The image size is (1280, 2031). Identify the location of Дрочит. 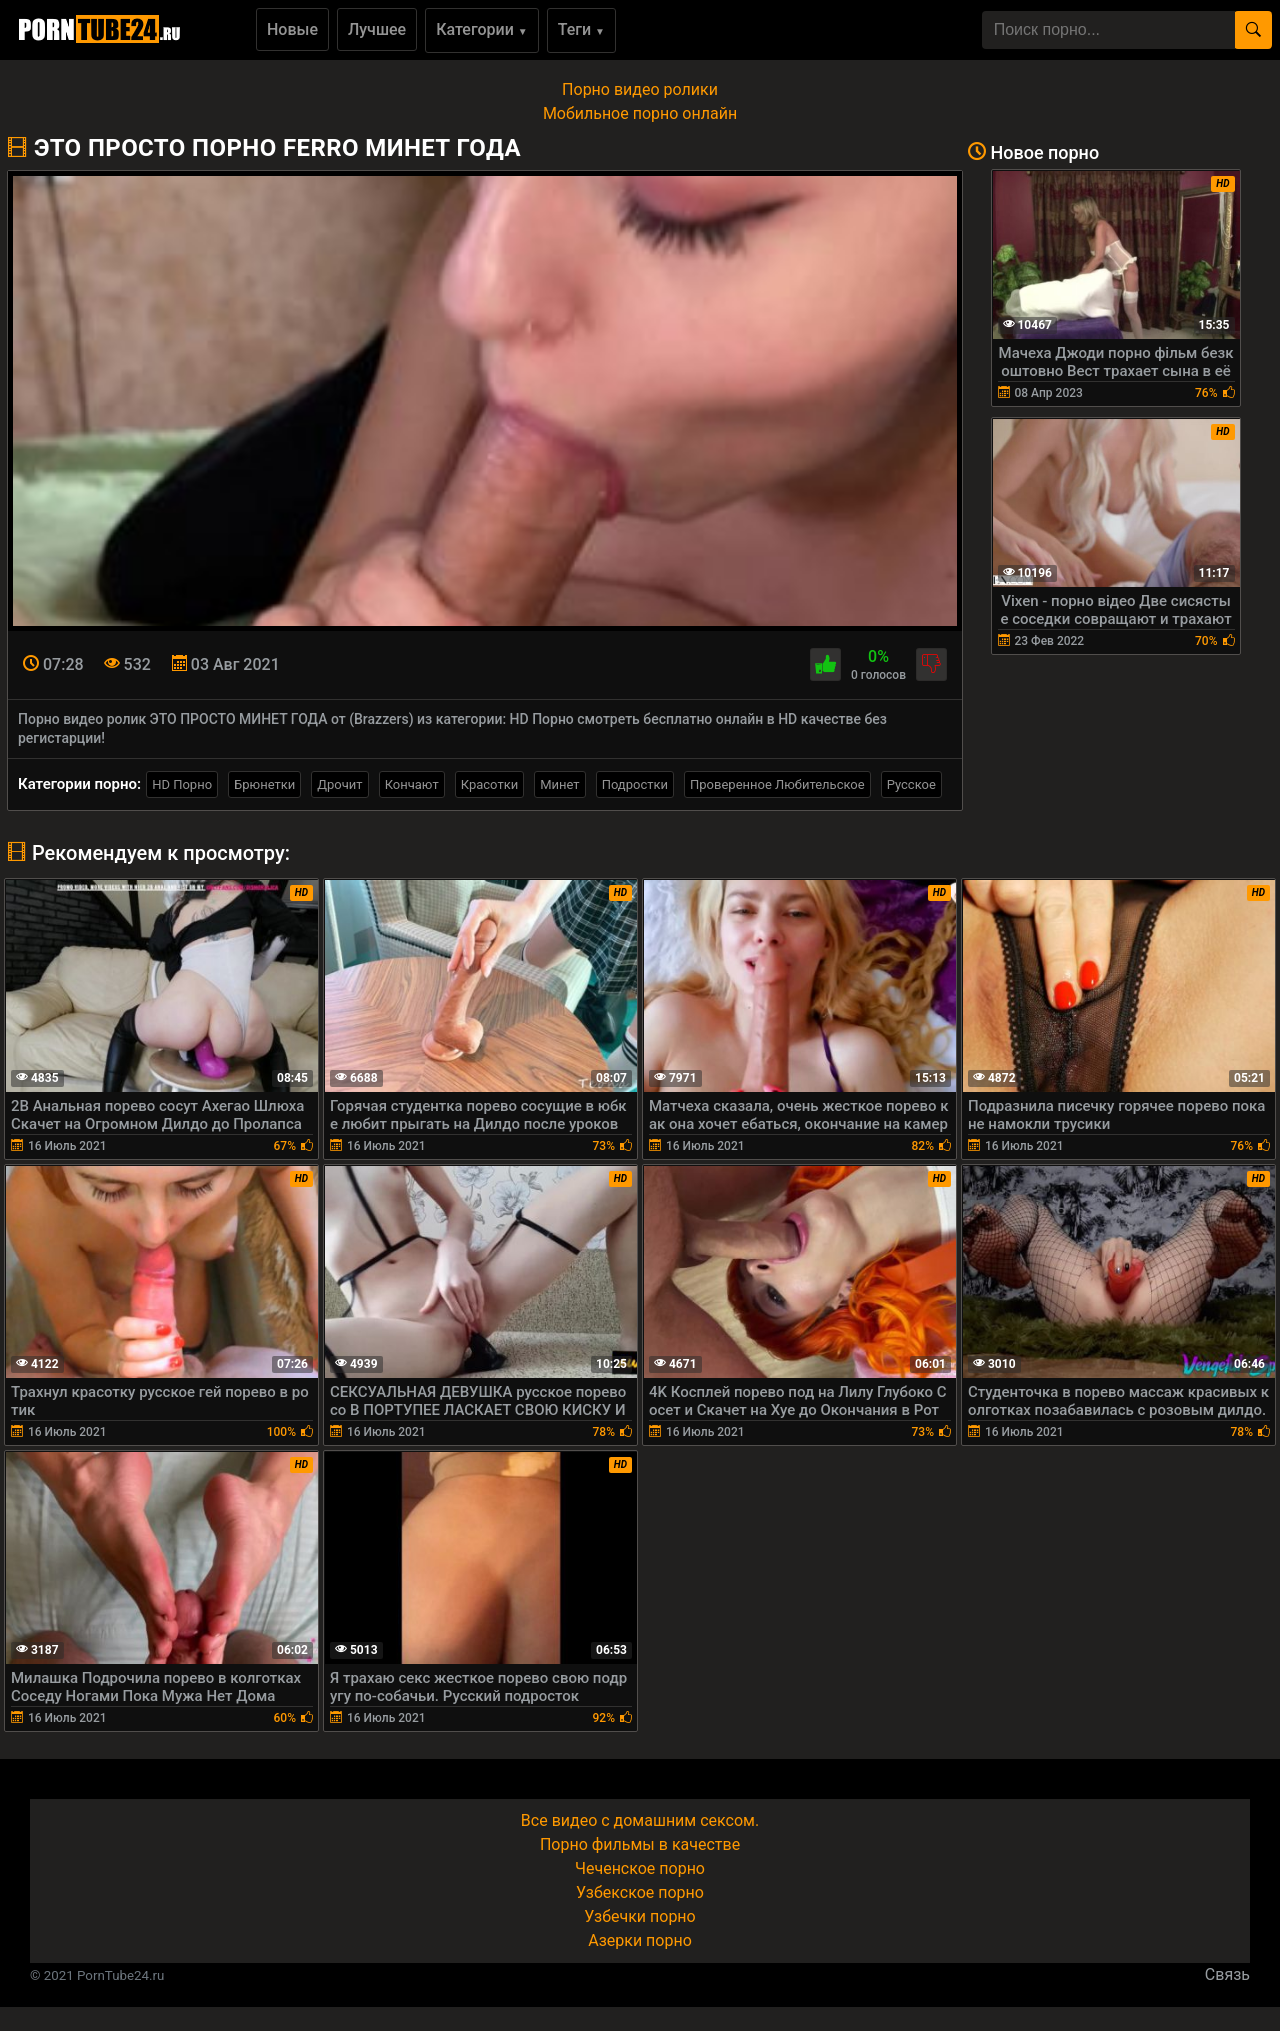
(339, 784).